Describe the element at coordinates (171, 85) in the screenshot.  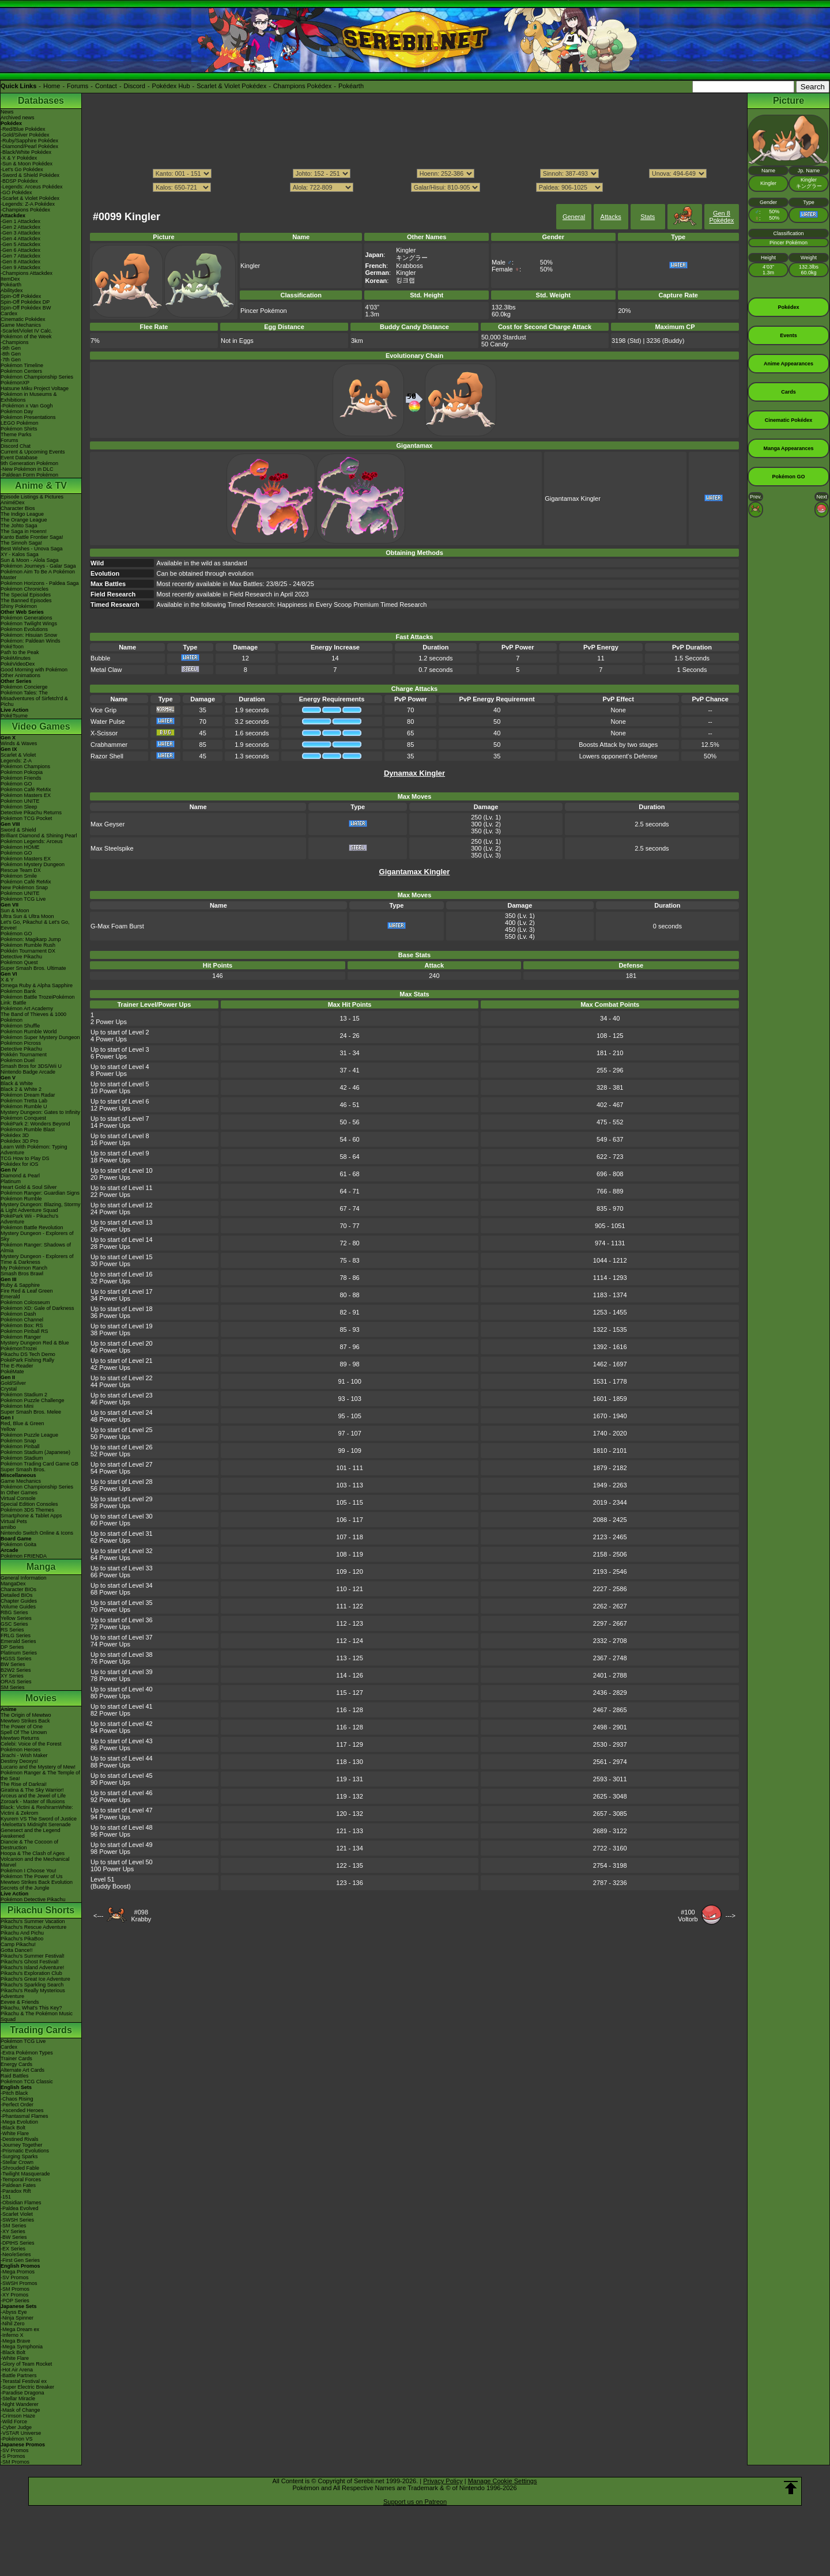
I see `Pokédex Hub` at that location.